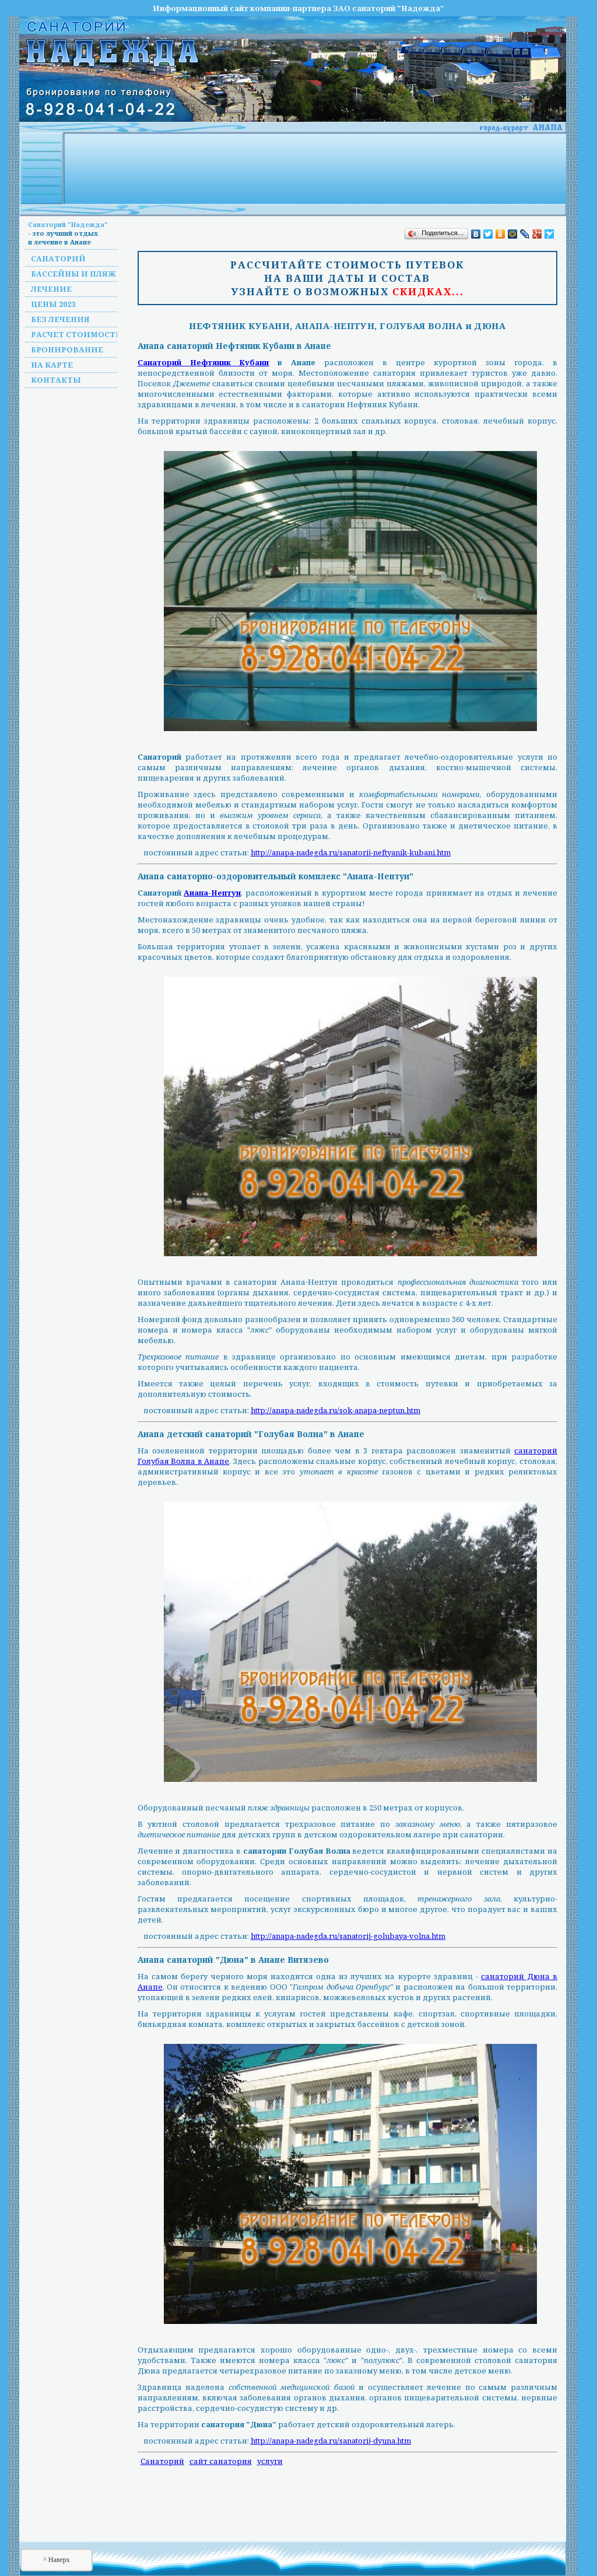  Describe the element at coordinates (335, 1410) in the screenshot. I see `http://anapa-nadegda.ru/sok-anapa-neptun.htm` at that location.